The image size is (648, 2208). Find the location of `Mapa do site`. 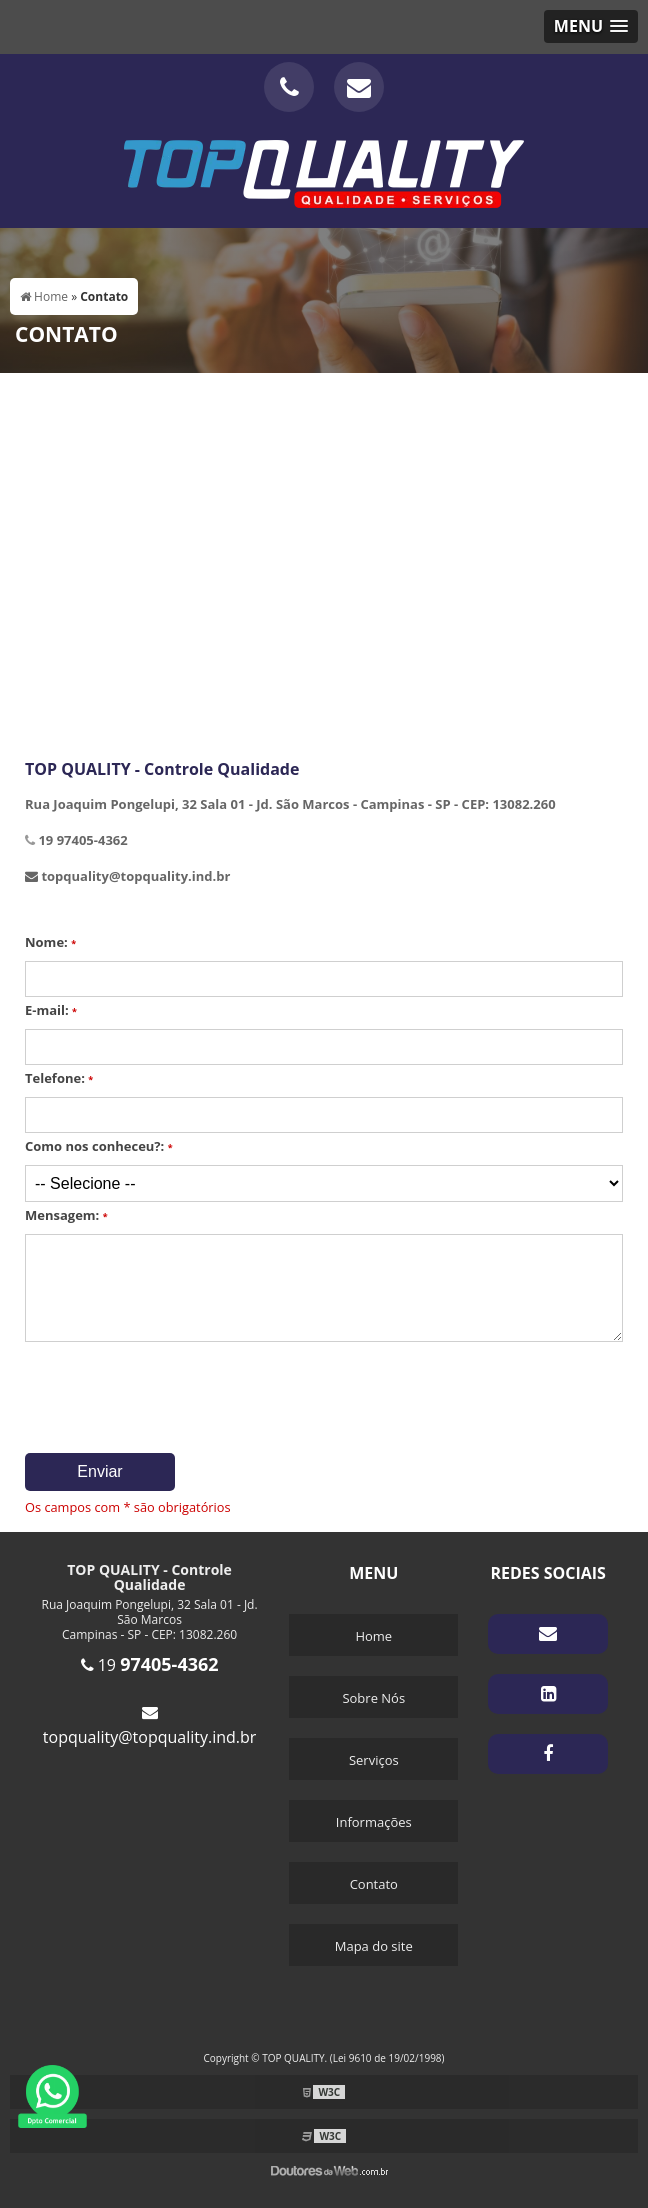

Mapa do site is located at coordinates (374, 1946).